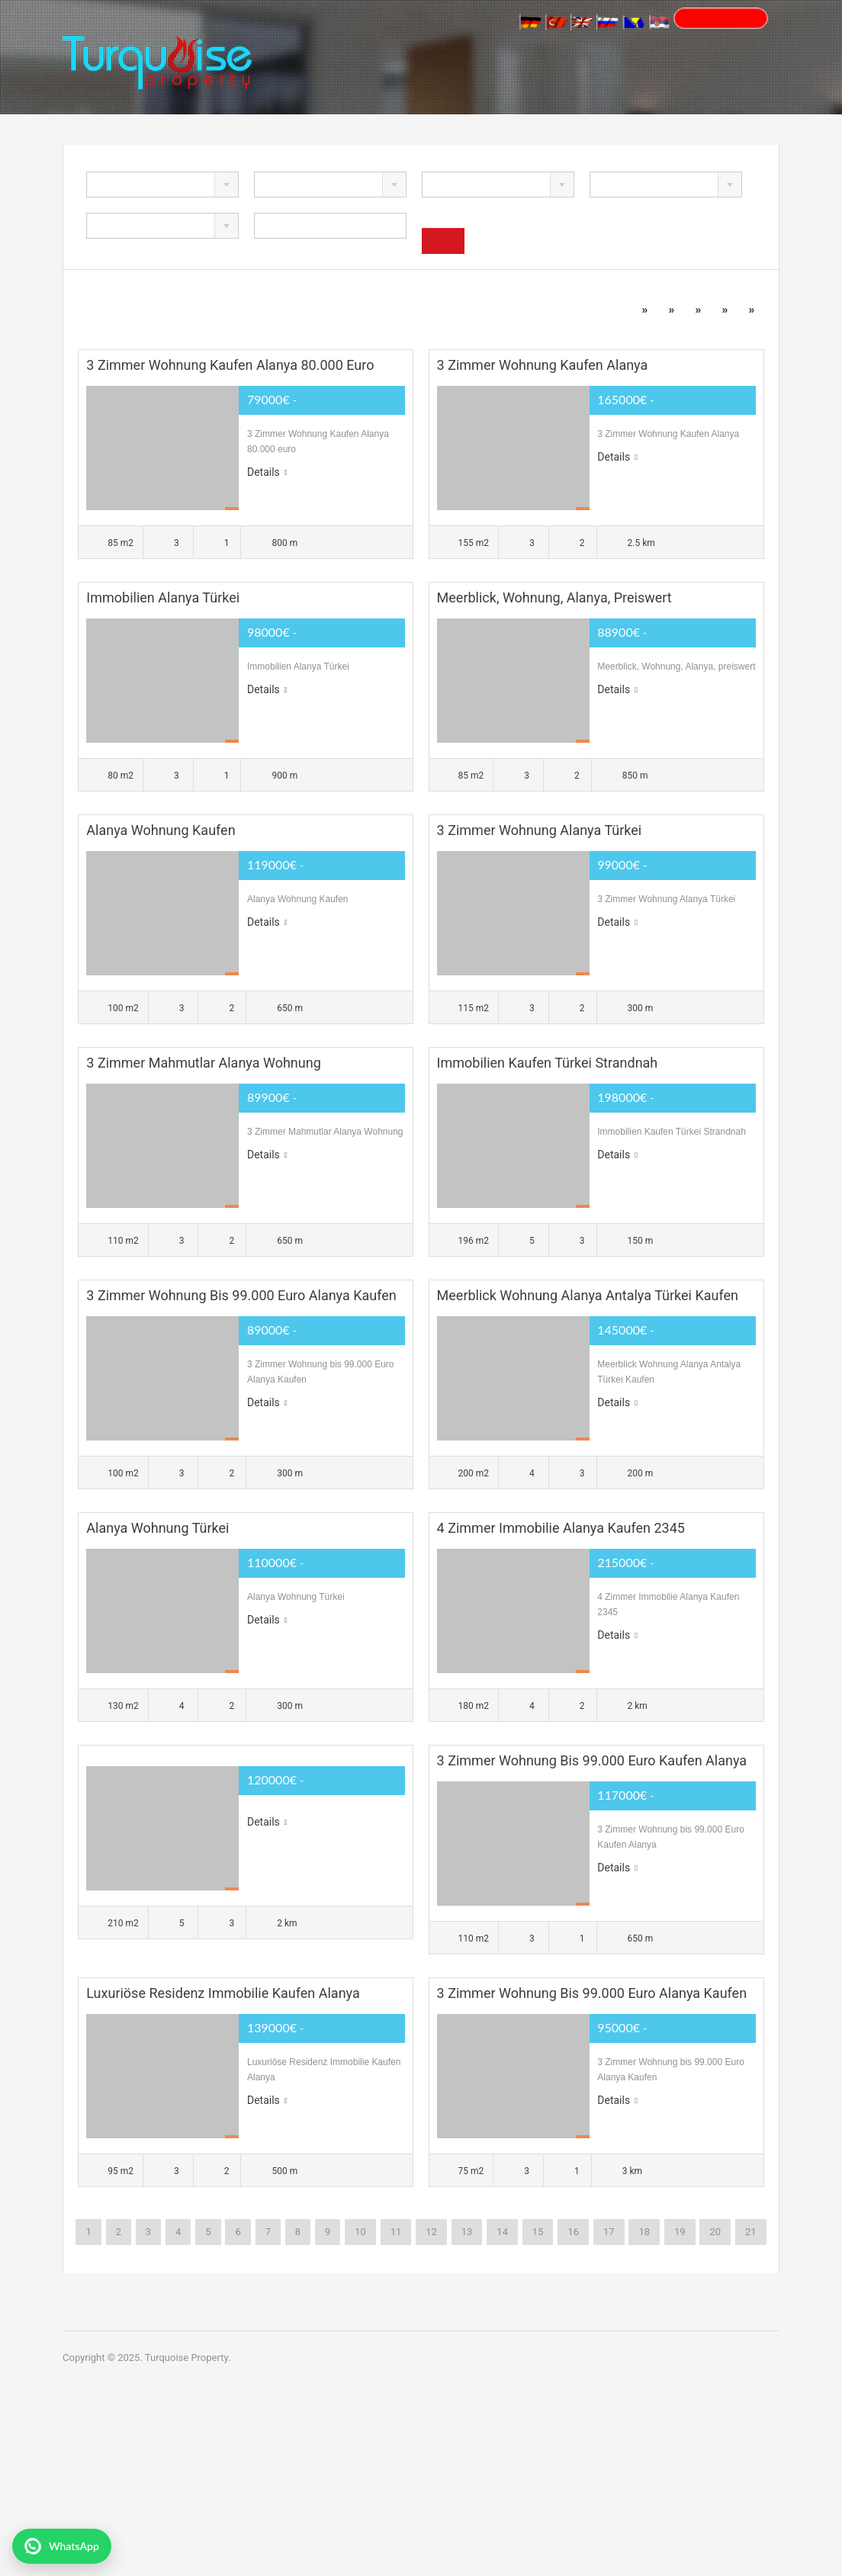 The width and height of the screenshot is (842, 2576). I want to click on Meerblick, Wohnung, Alanya, preiswert, so click(554, 597).